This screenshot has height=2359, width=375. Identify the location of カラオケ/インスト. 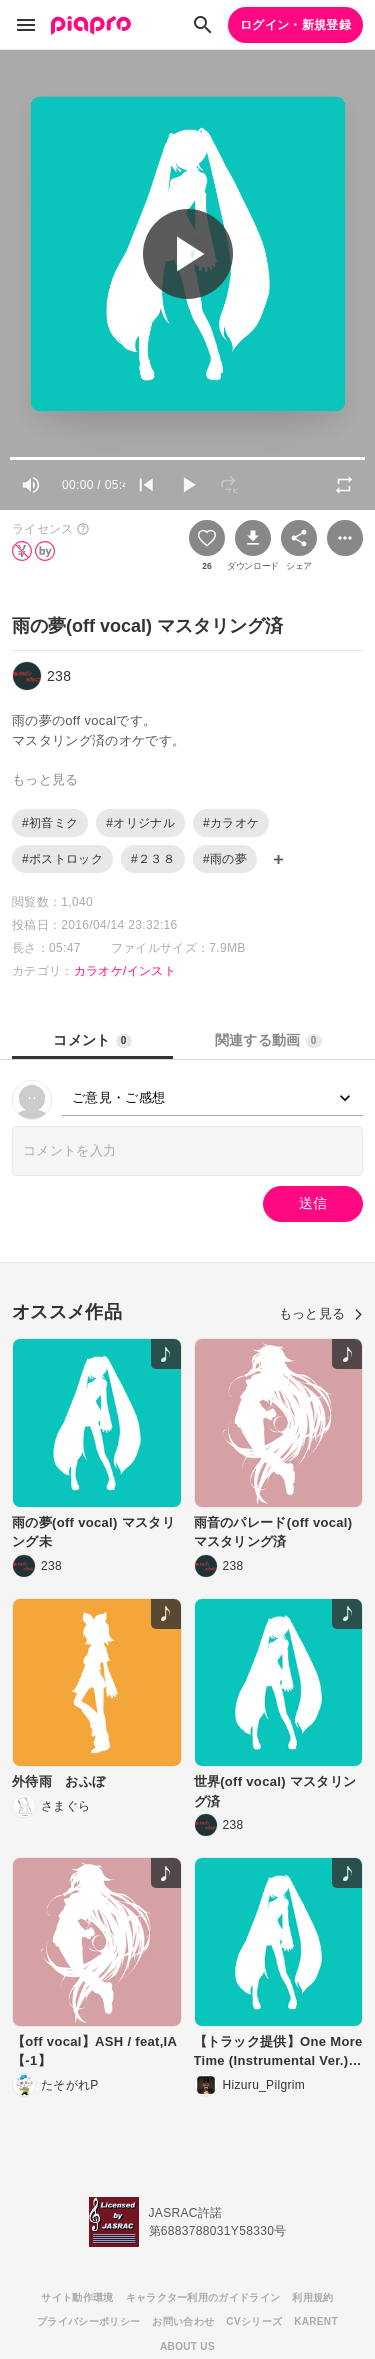
(125, 971).